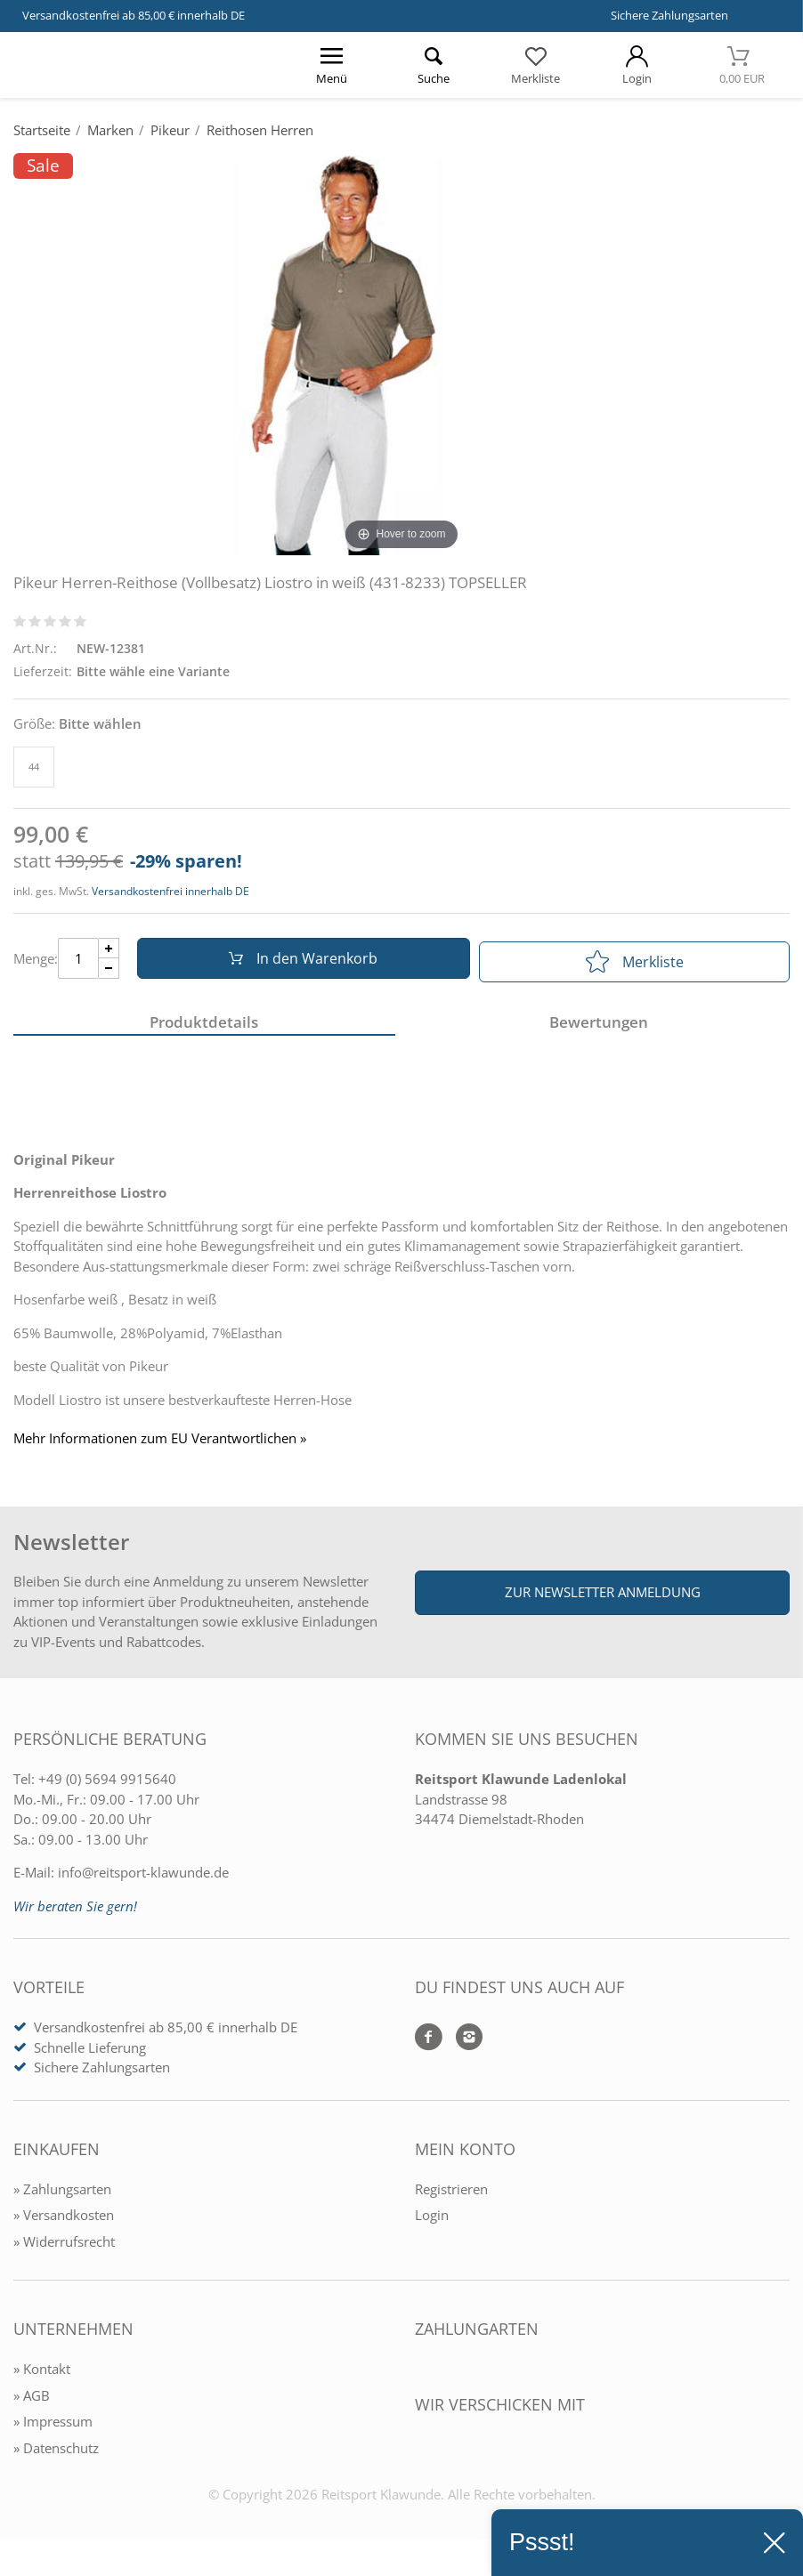 The image size is (803, 2576). What do you see at coordinates (109, 951) in the screenshot?
I see `[Menge Plus]` at bounding box center [109, 951].